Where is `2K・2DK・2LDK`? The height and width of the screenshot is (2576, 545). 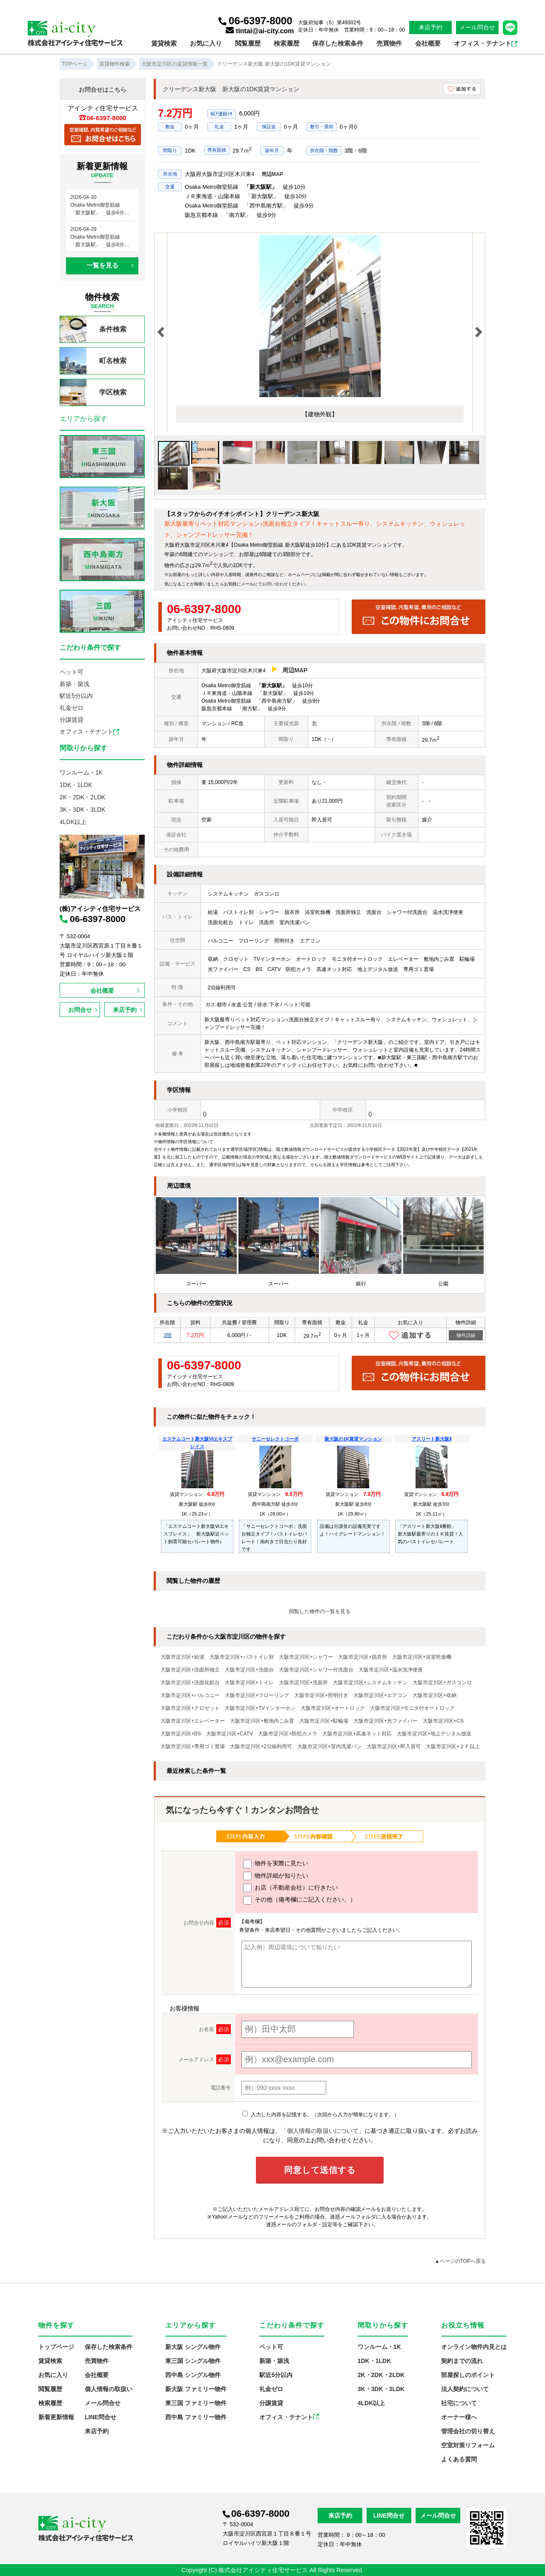 2K・2DK・2LDK is located at coordinates (82, 797).